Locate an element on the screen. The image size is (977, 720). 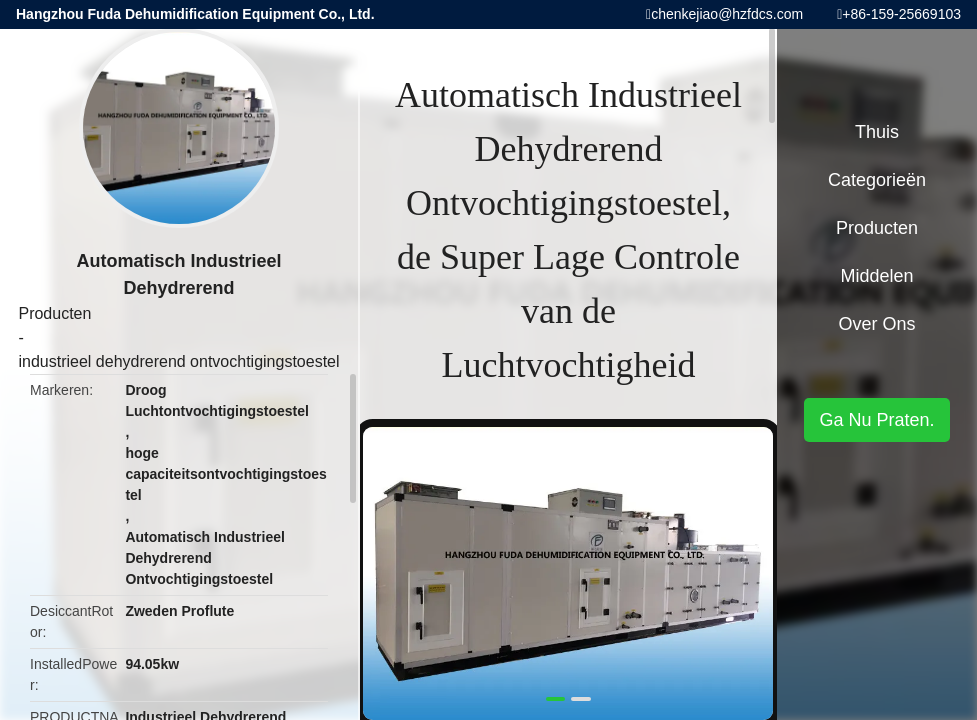
Producten is located at coordinates (54, 313).